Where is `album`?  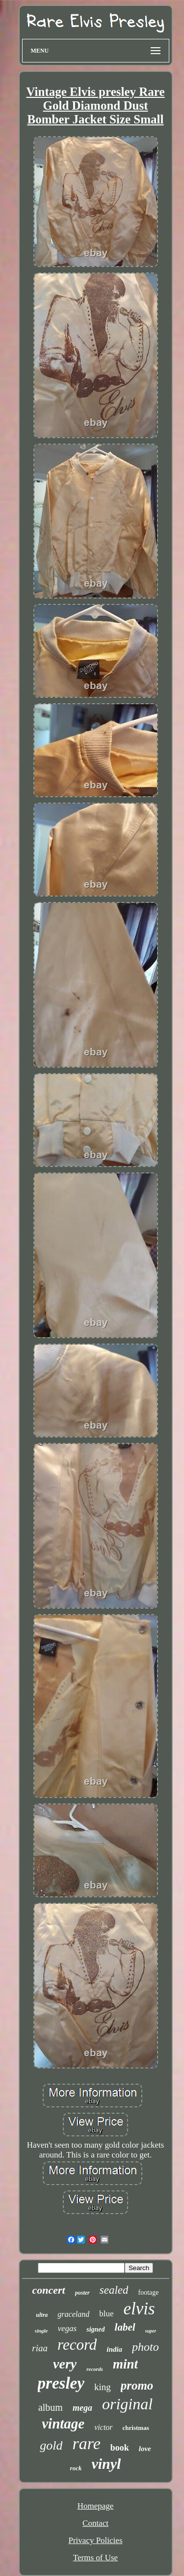
album is located at coordinates (50, 2407).